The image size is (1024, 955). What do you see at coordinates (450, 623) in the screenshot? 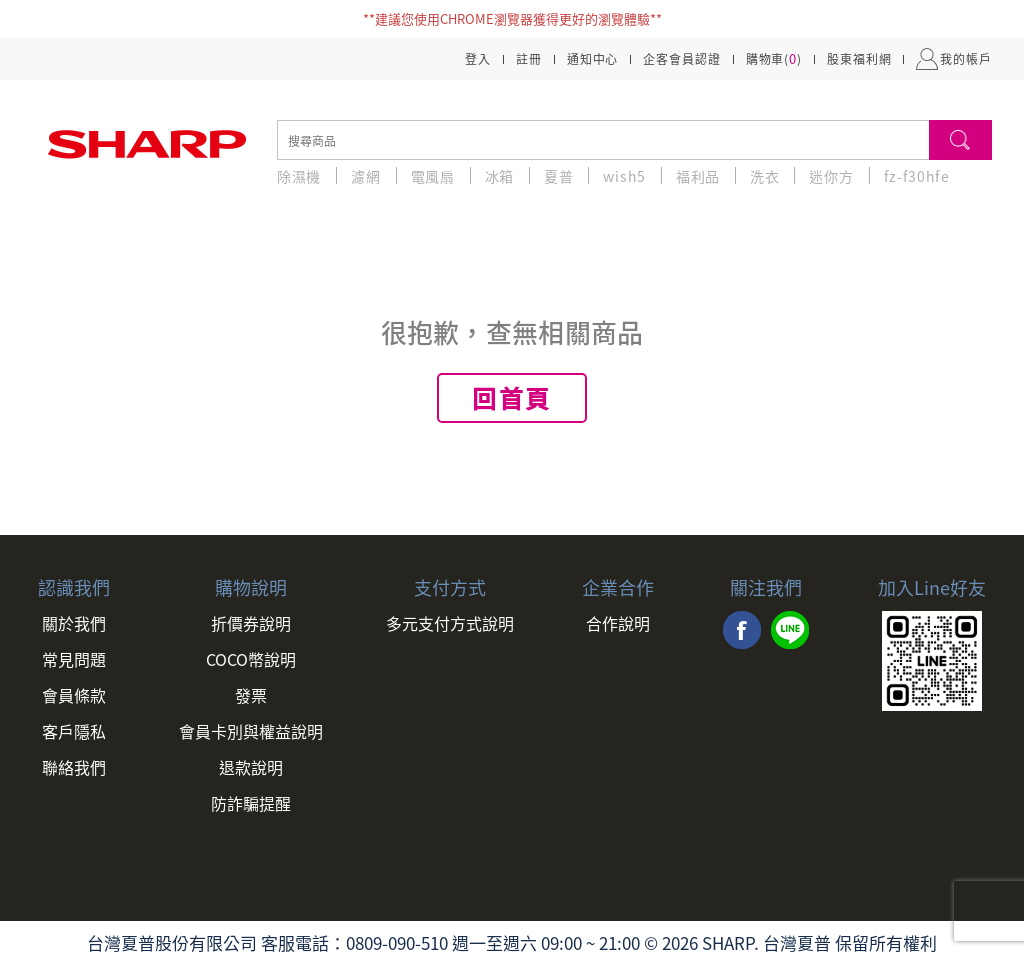
I see `多元支付方式說明 [link]` at bounding box center [450, 623].